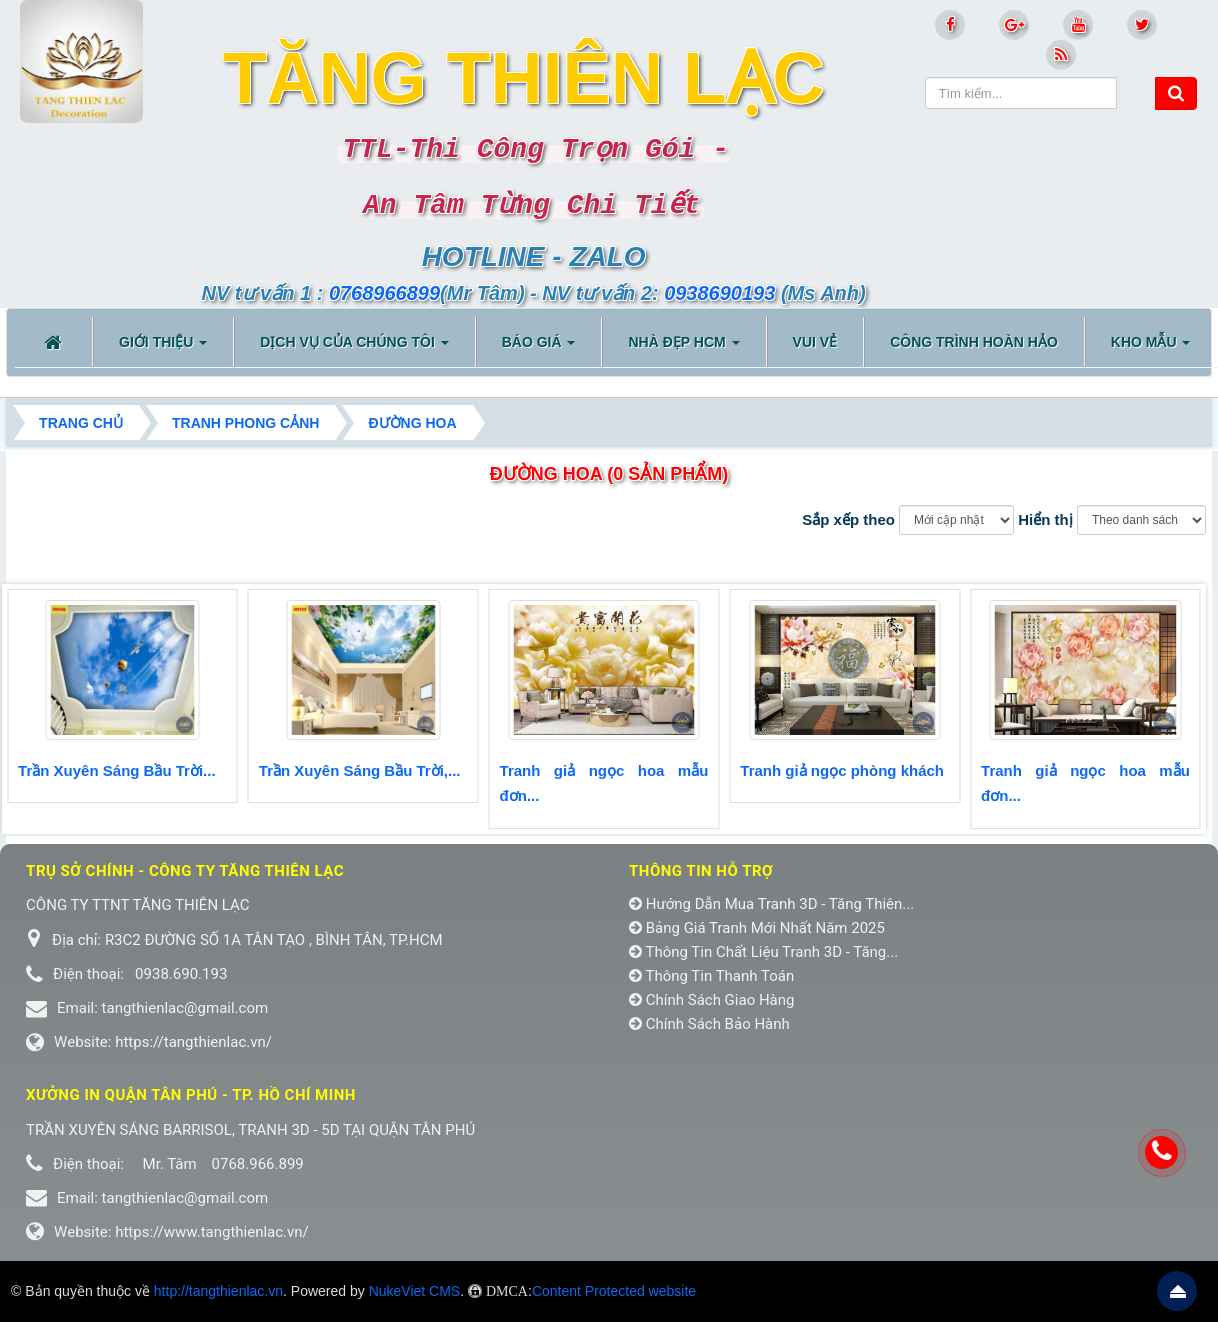 This screenshot has height=1322, width=1218. I want to click on Hiển thị, so click(1045, 519).